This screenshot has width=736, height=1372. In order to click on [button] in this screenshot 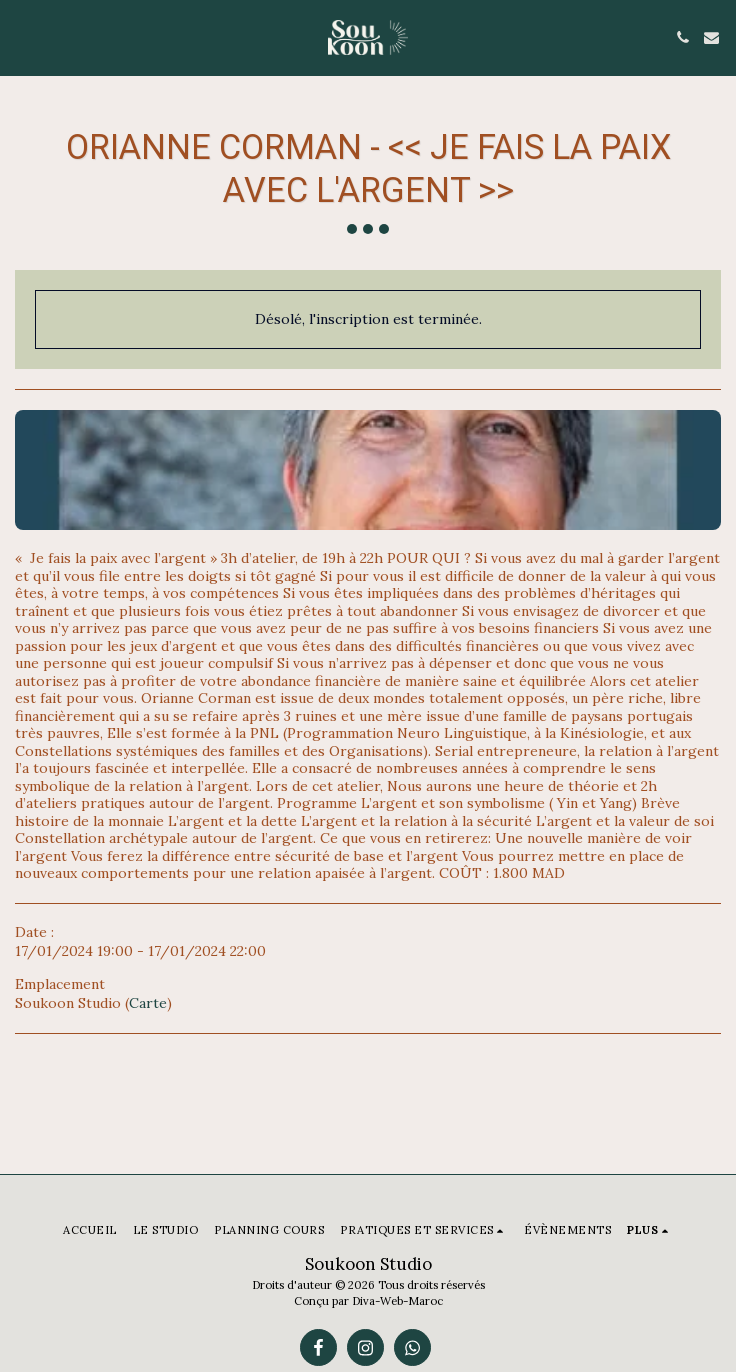, I will do `click(22, 36)`.